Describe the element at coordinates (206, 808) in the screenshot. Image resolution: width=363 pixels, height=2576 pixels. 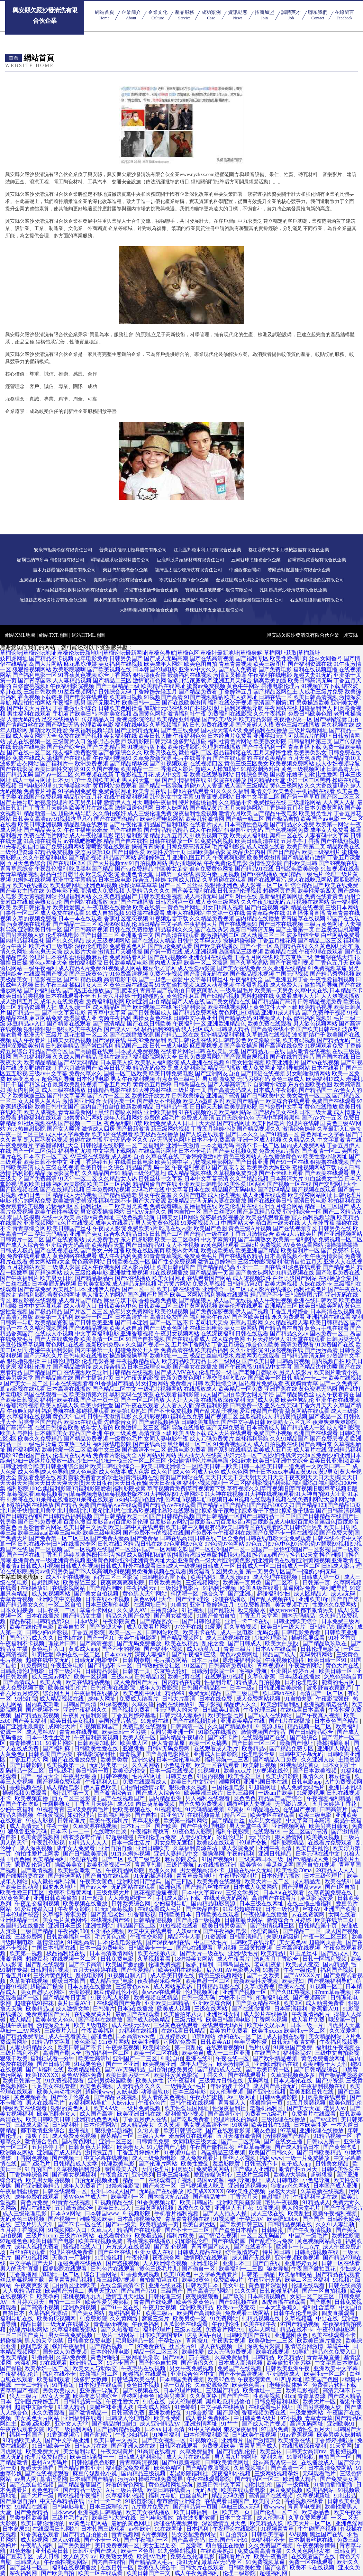
I see `国产精品黄片` at that location.